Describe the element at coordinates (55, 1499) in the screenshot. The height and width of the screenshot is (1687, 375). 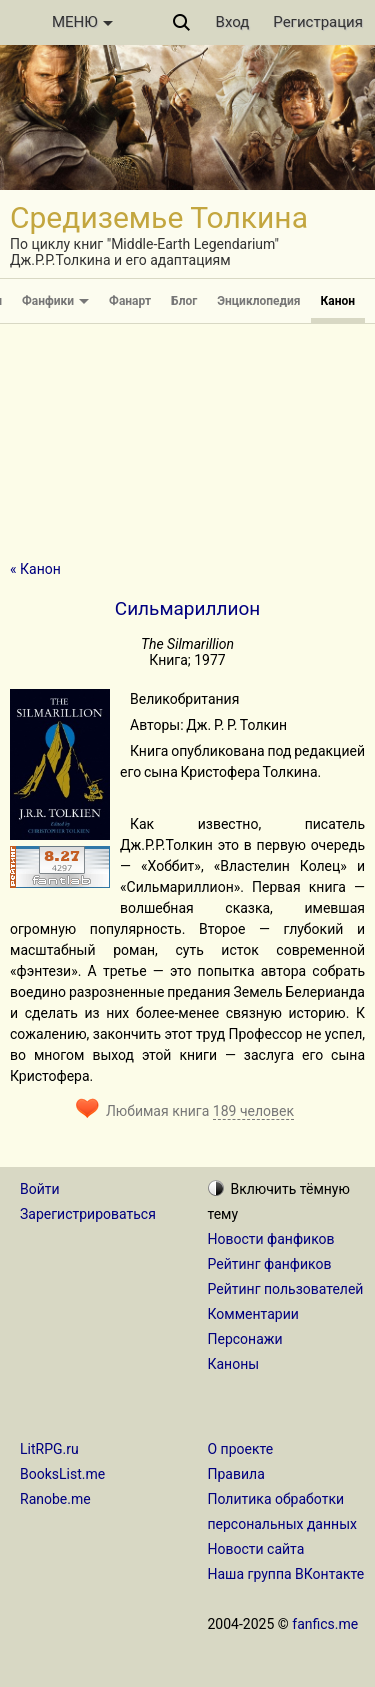
I see `Ranobe.me` at that location.